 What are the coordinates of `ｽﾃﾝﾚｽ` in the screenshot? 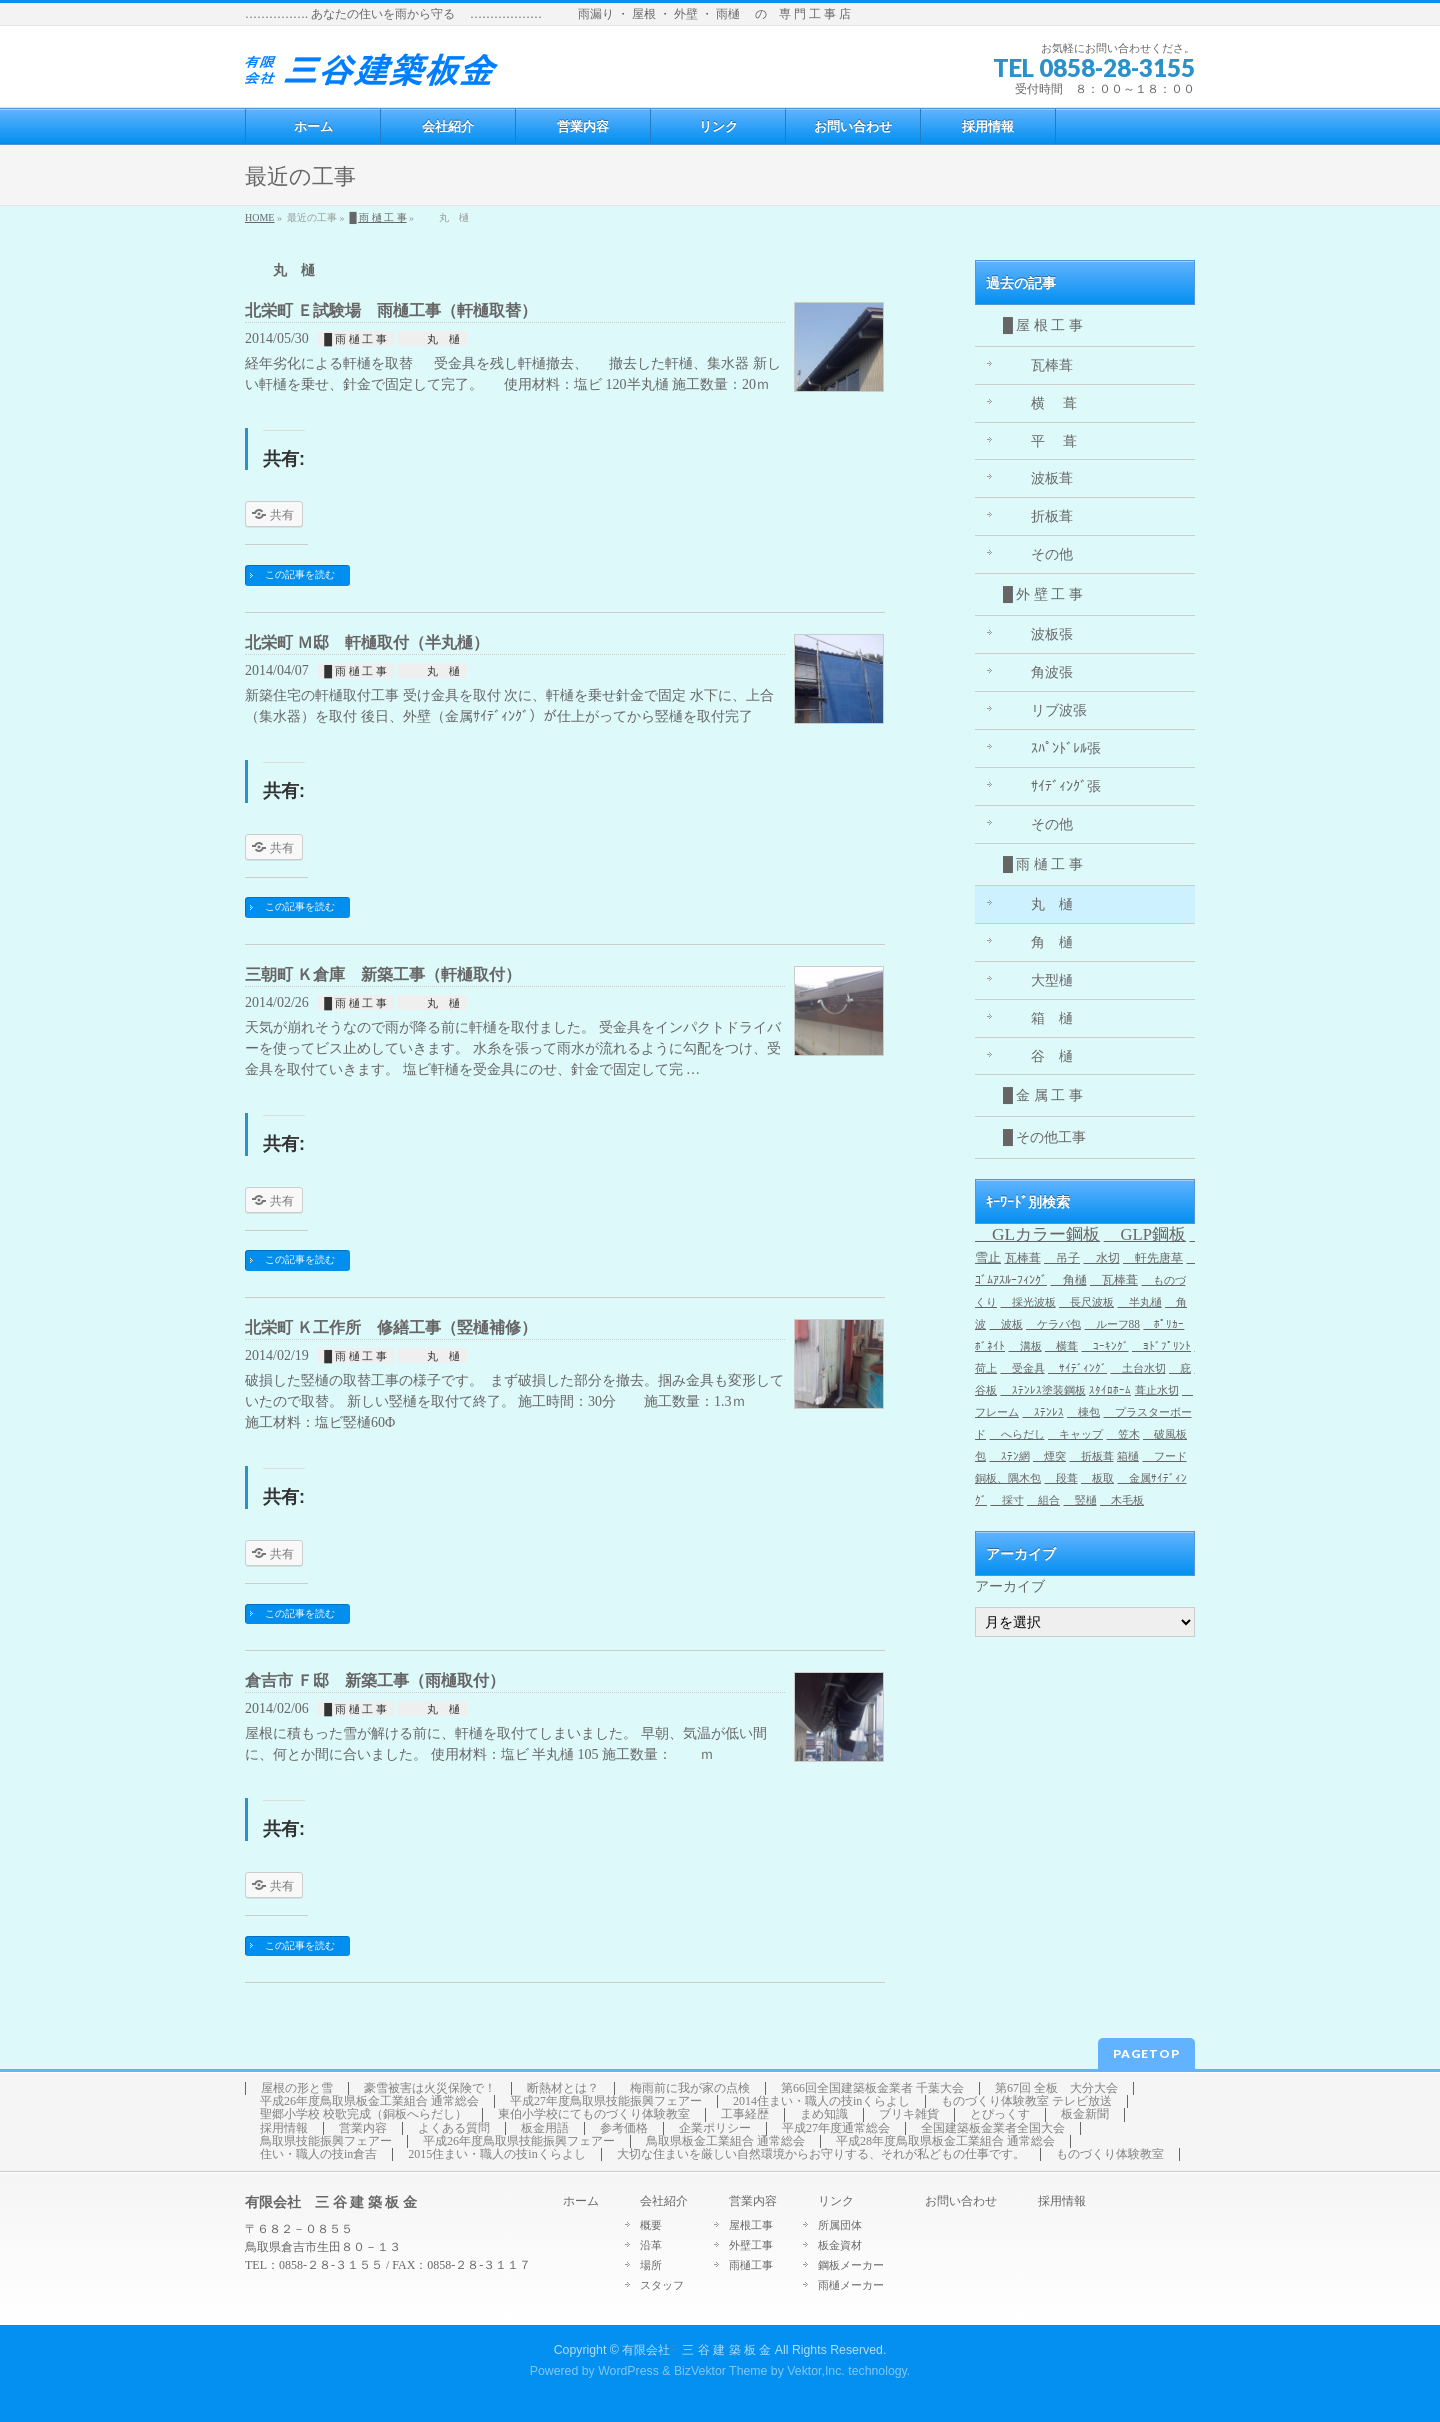 It's located at (1043, 1412).